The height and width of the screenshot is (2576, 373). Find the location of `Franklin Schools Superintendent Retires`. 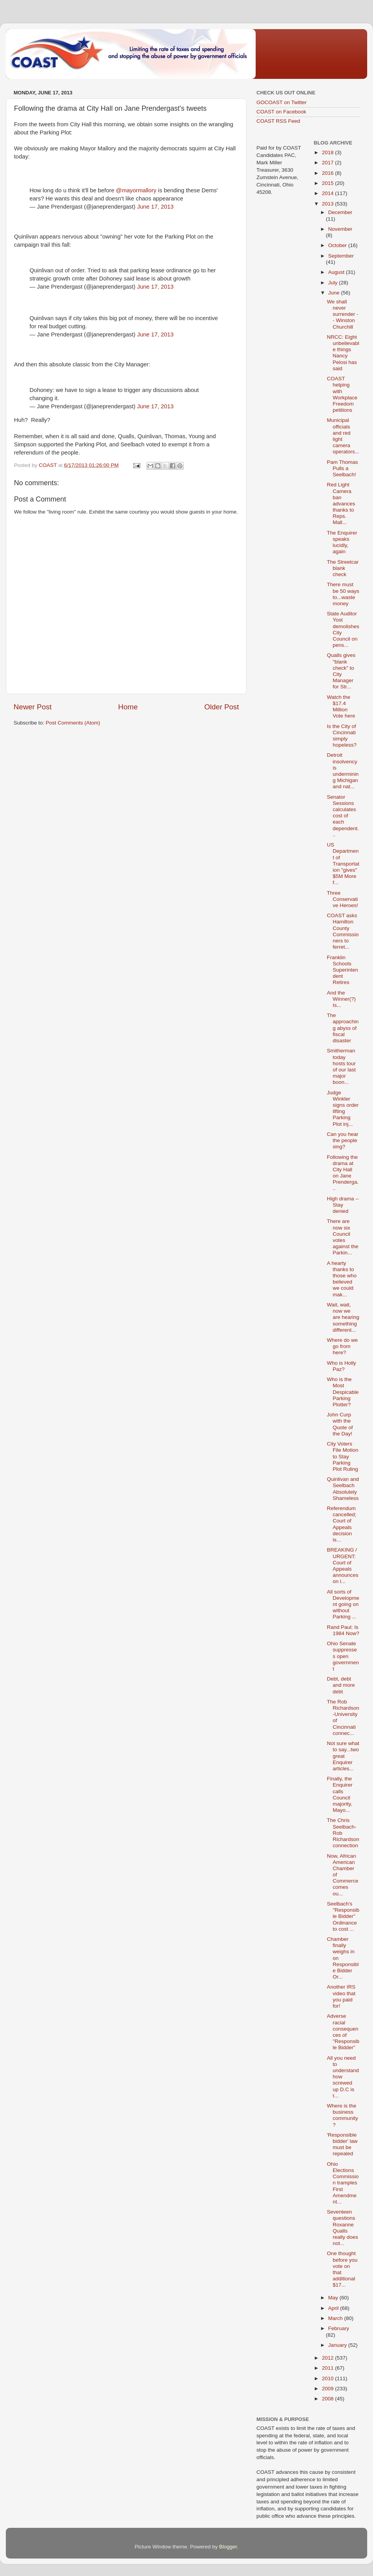

Franklin Schools Superintendent Retires is located at coordinates (342, 970).